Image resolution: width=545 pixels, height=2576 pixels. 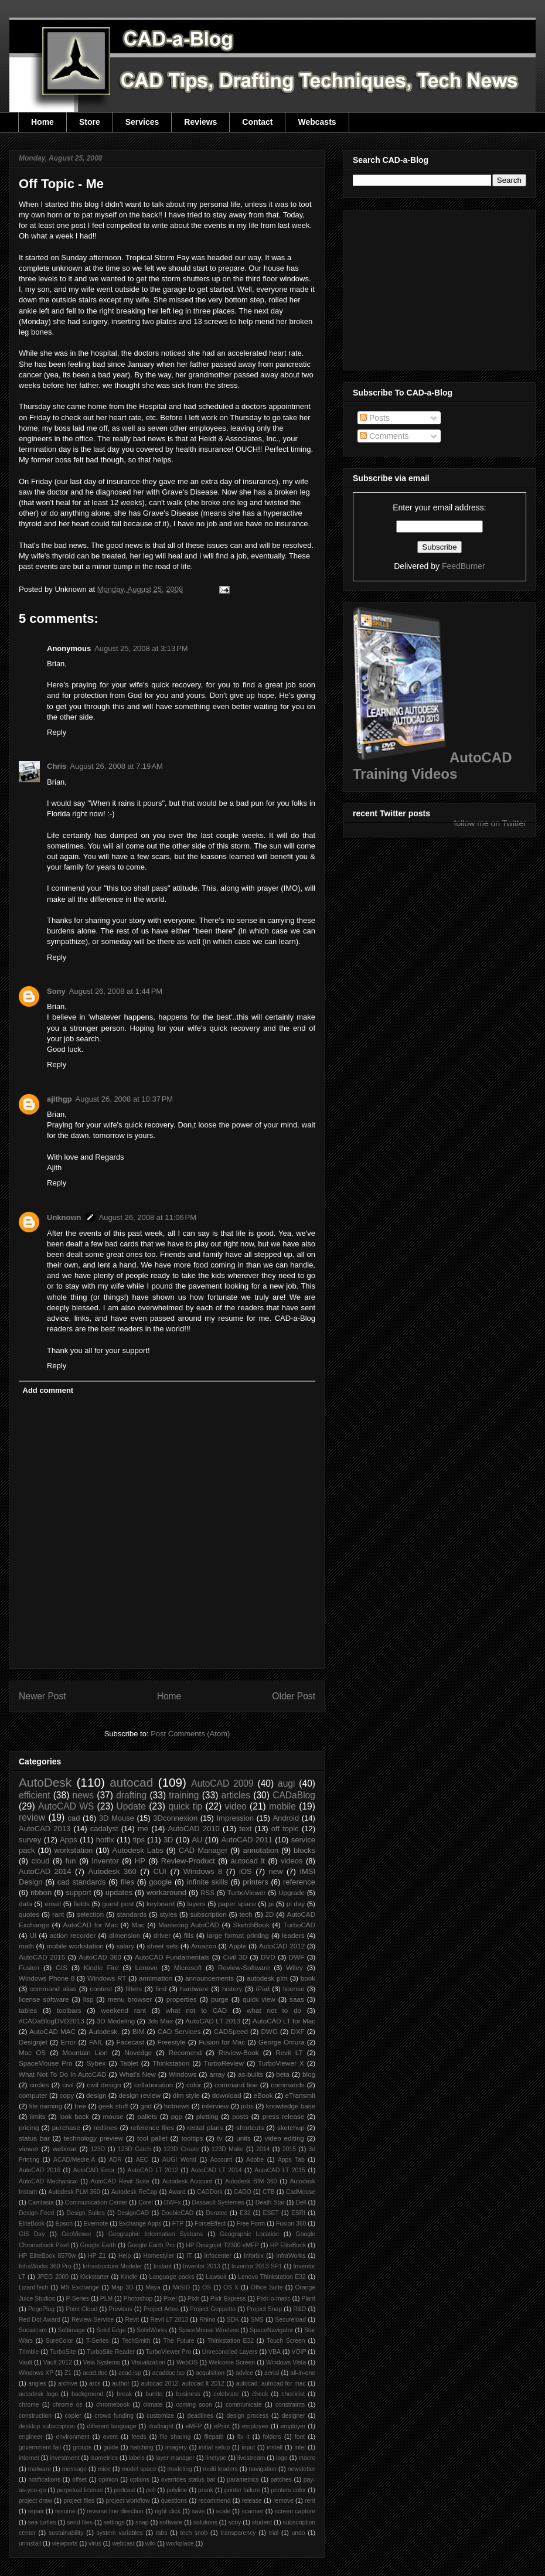 What do you see at coordinates (174, 2500) in the screenshot?
I see `questions` at bounding box center [174, 2500].